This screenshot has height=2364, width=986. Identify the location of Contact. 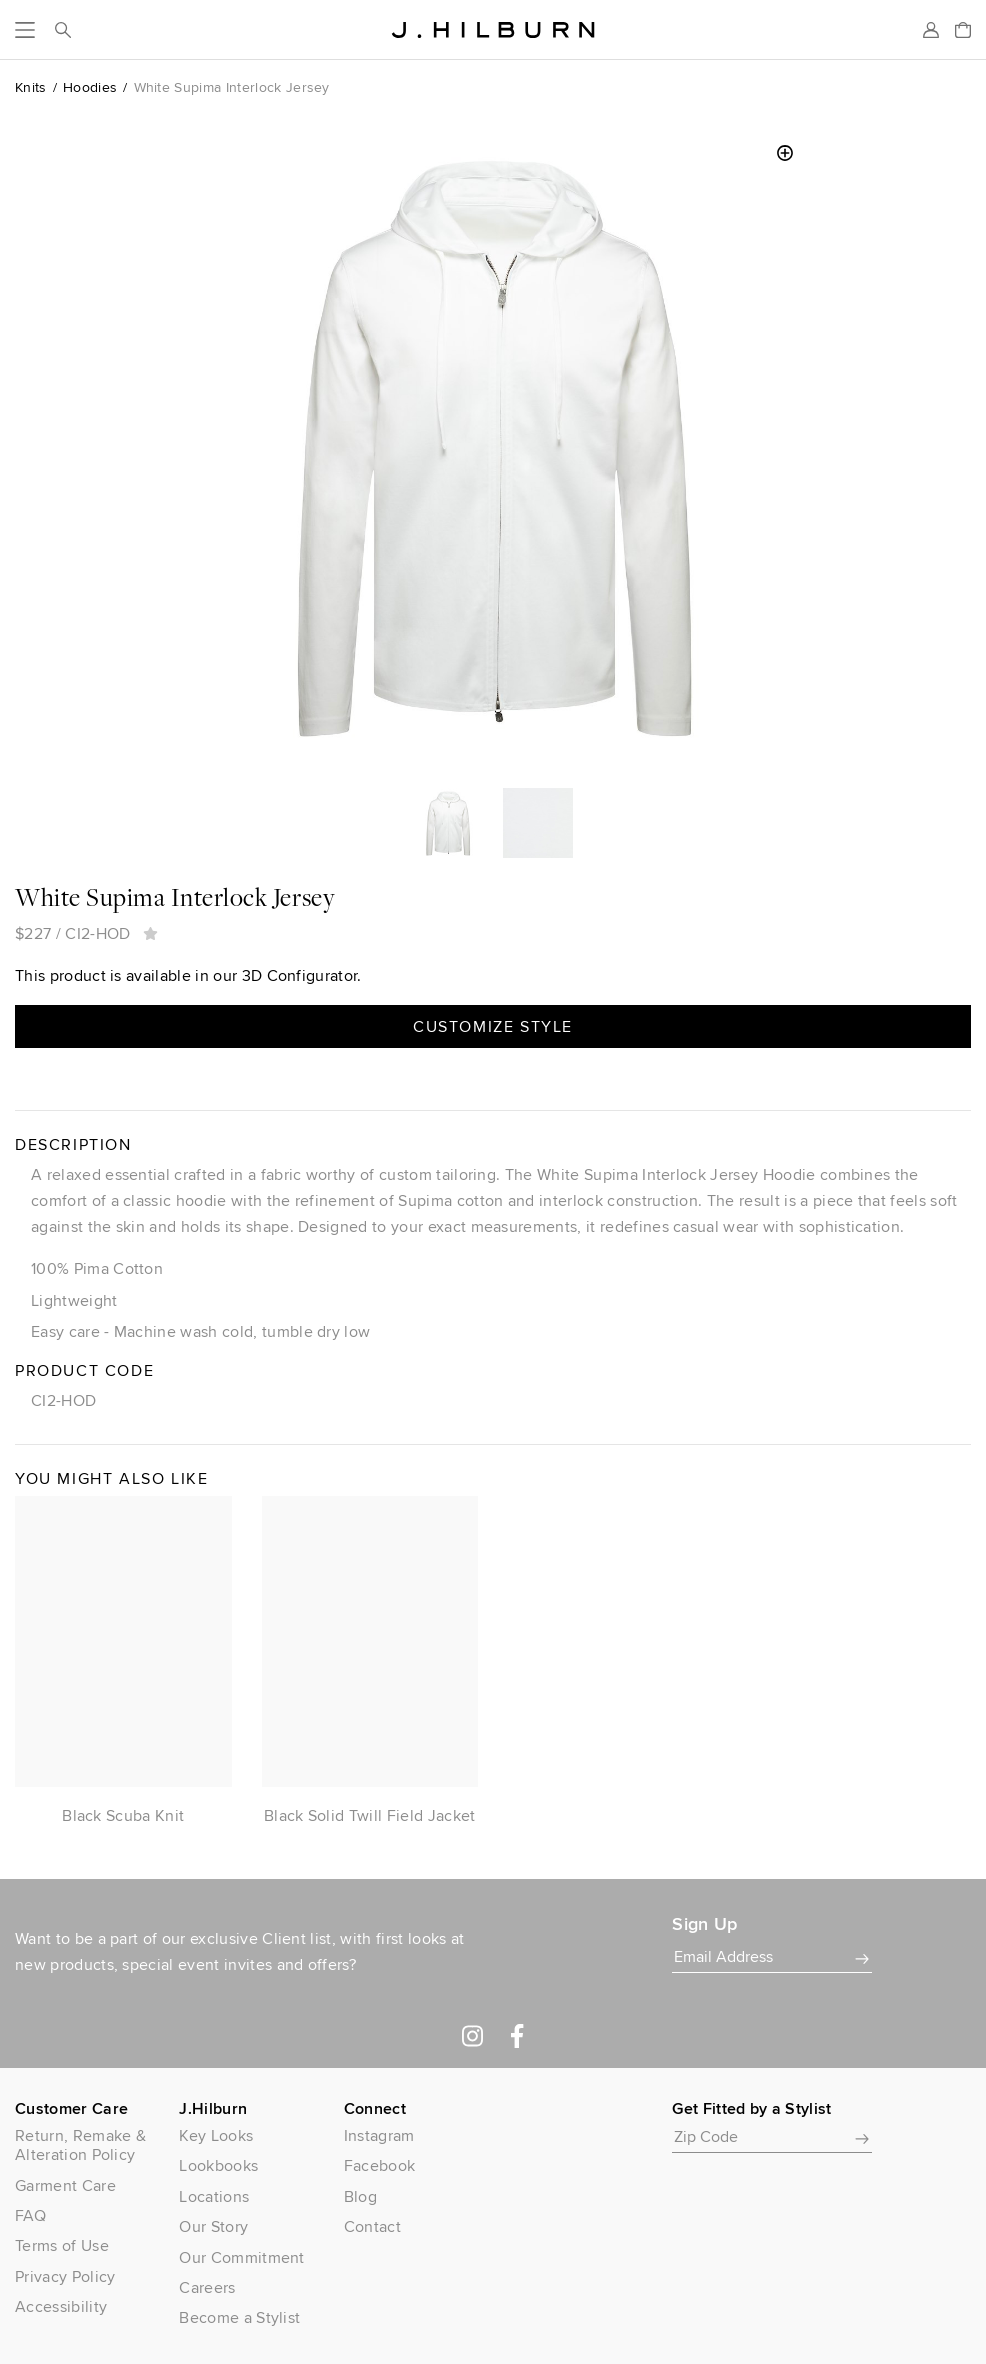
(372, 2226).